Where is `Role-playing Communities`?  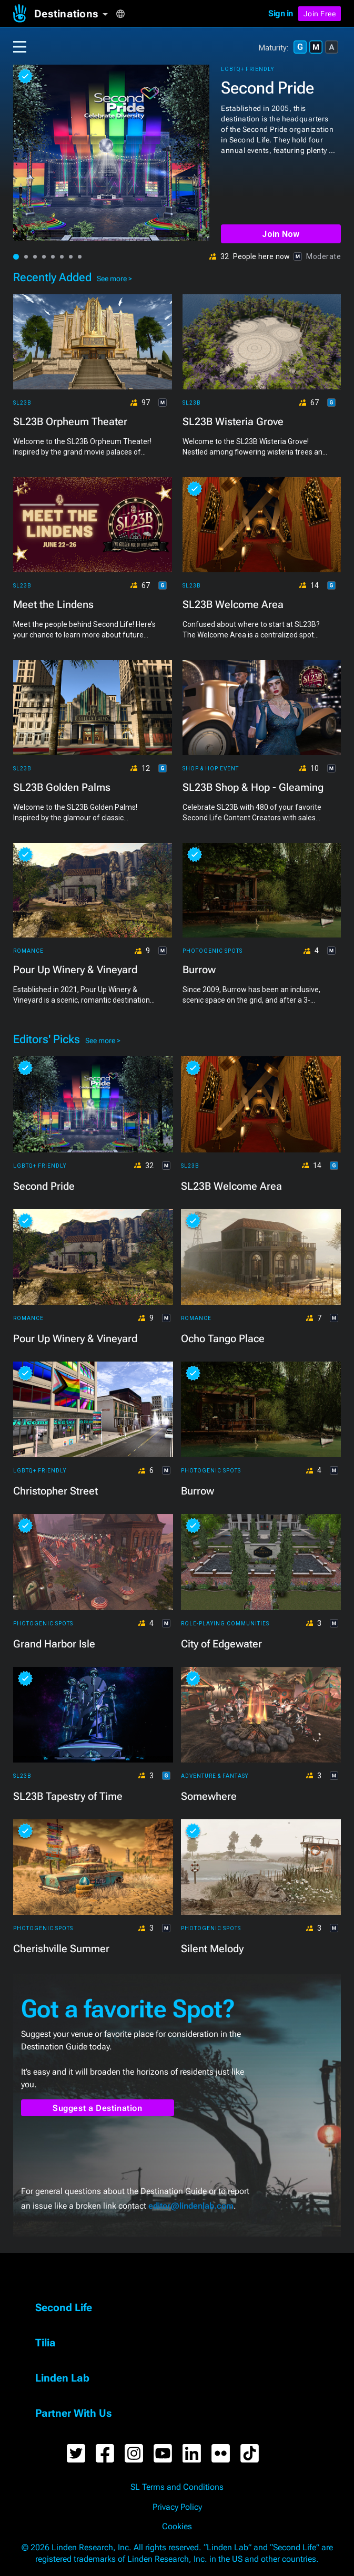
Role-playing Communities is located at coordinates (225, 1624).